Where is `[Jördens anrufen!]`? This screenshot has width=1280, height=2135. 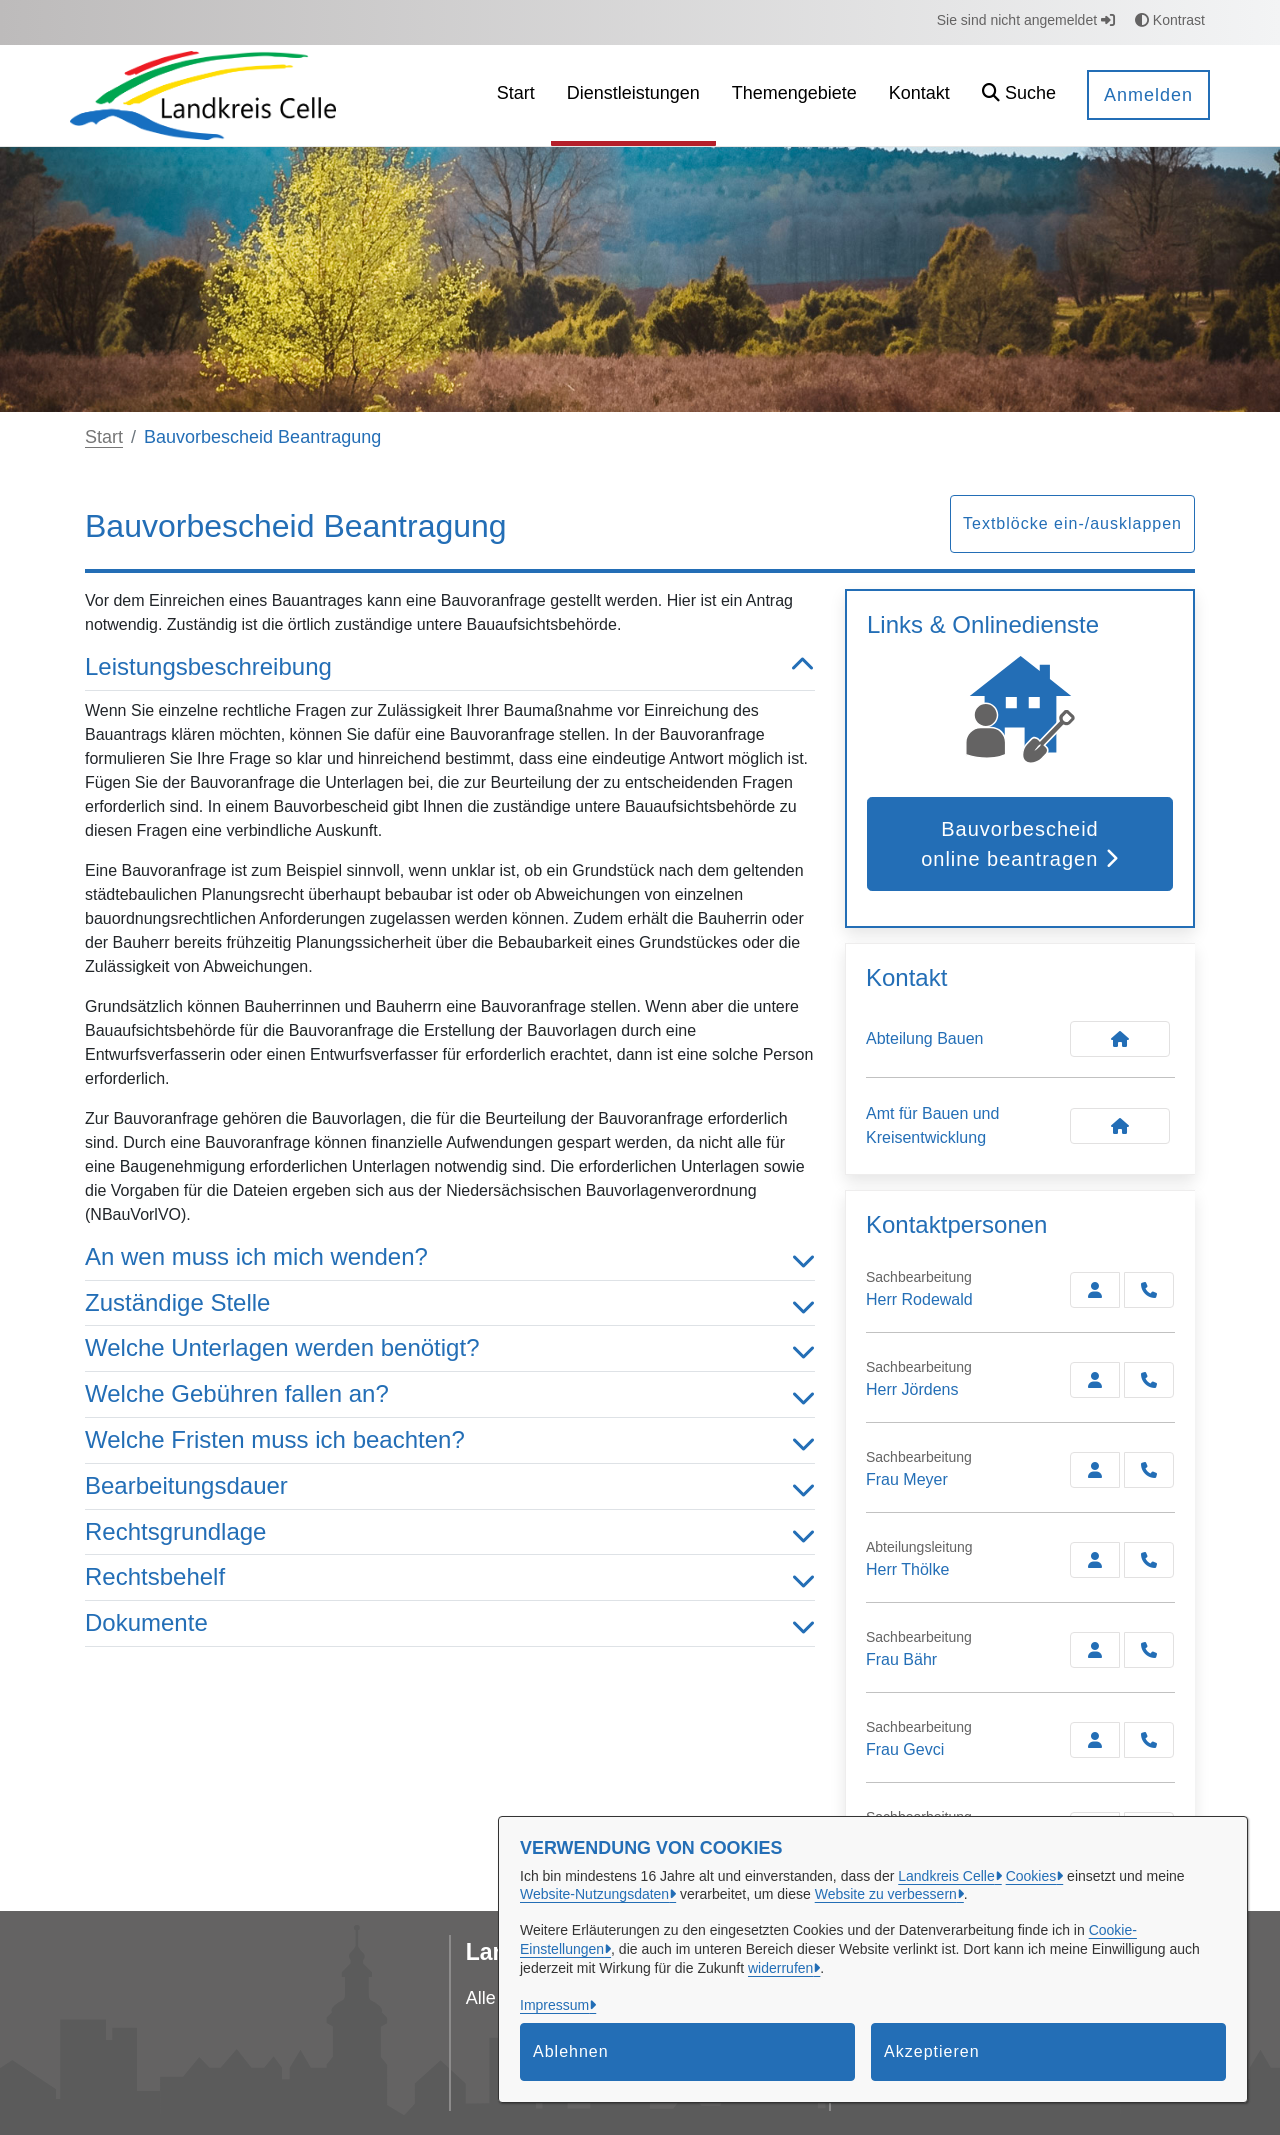 [Jördens anrufen!] is located at coordinates (1149, 1380).